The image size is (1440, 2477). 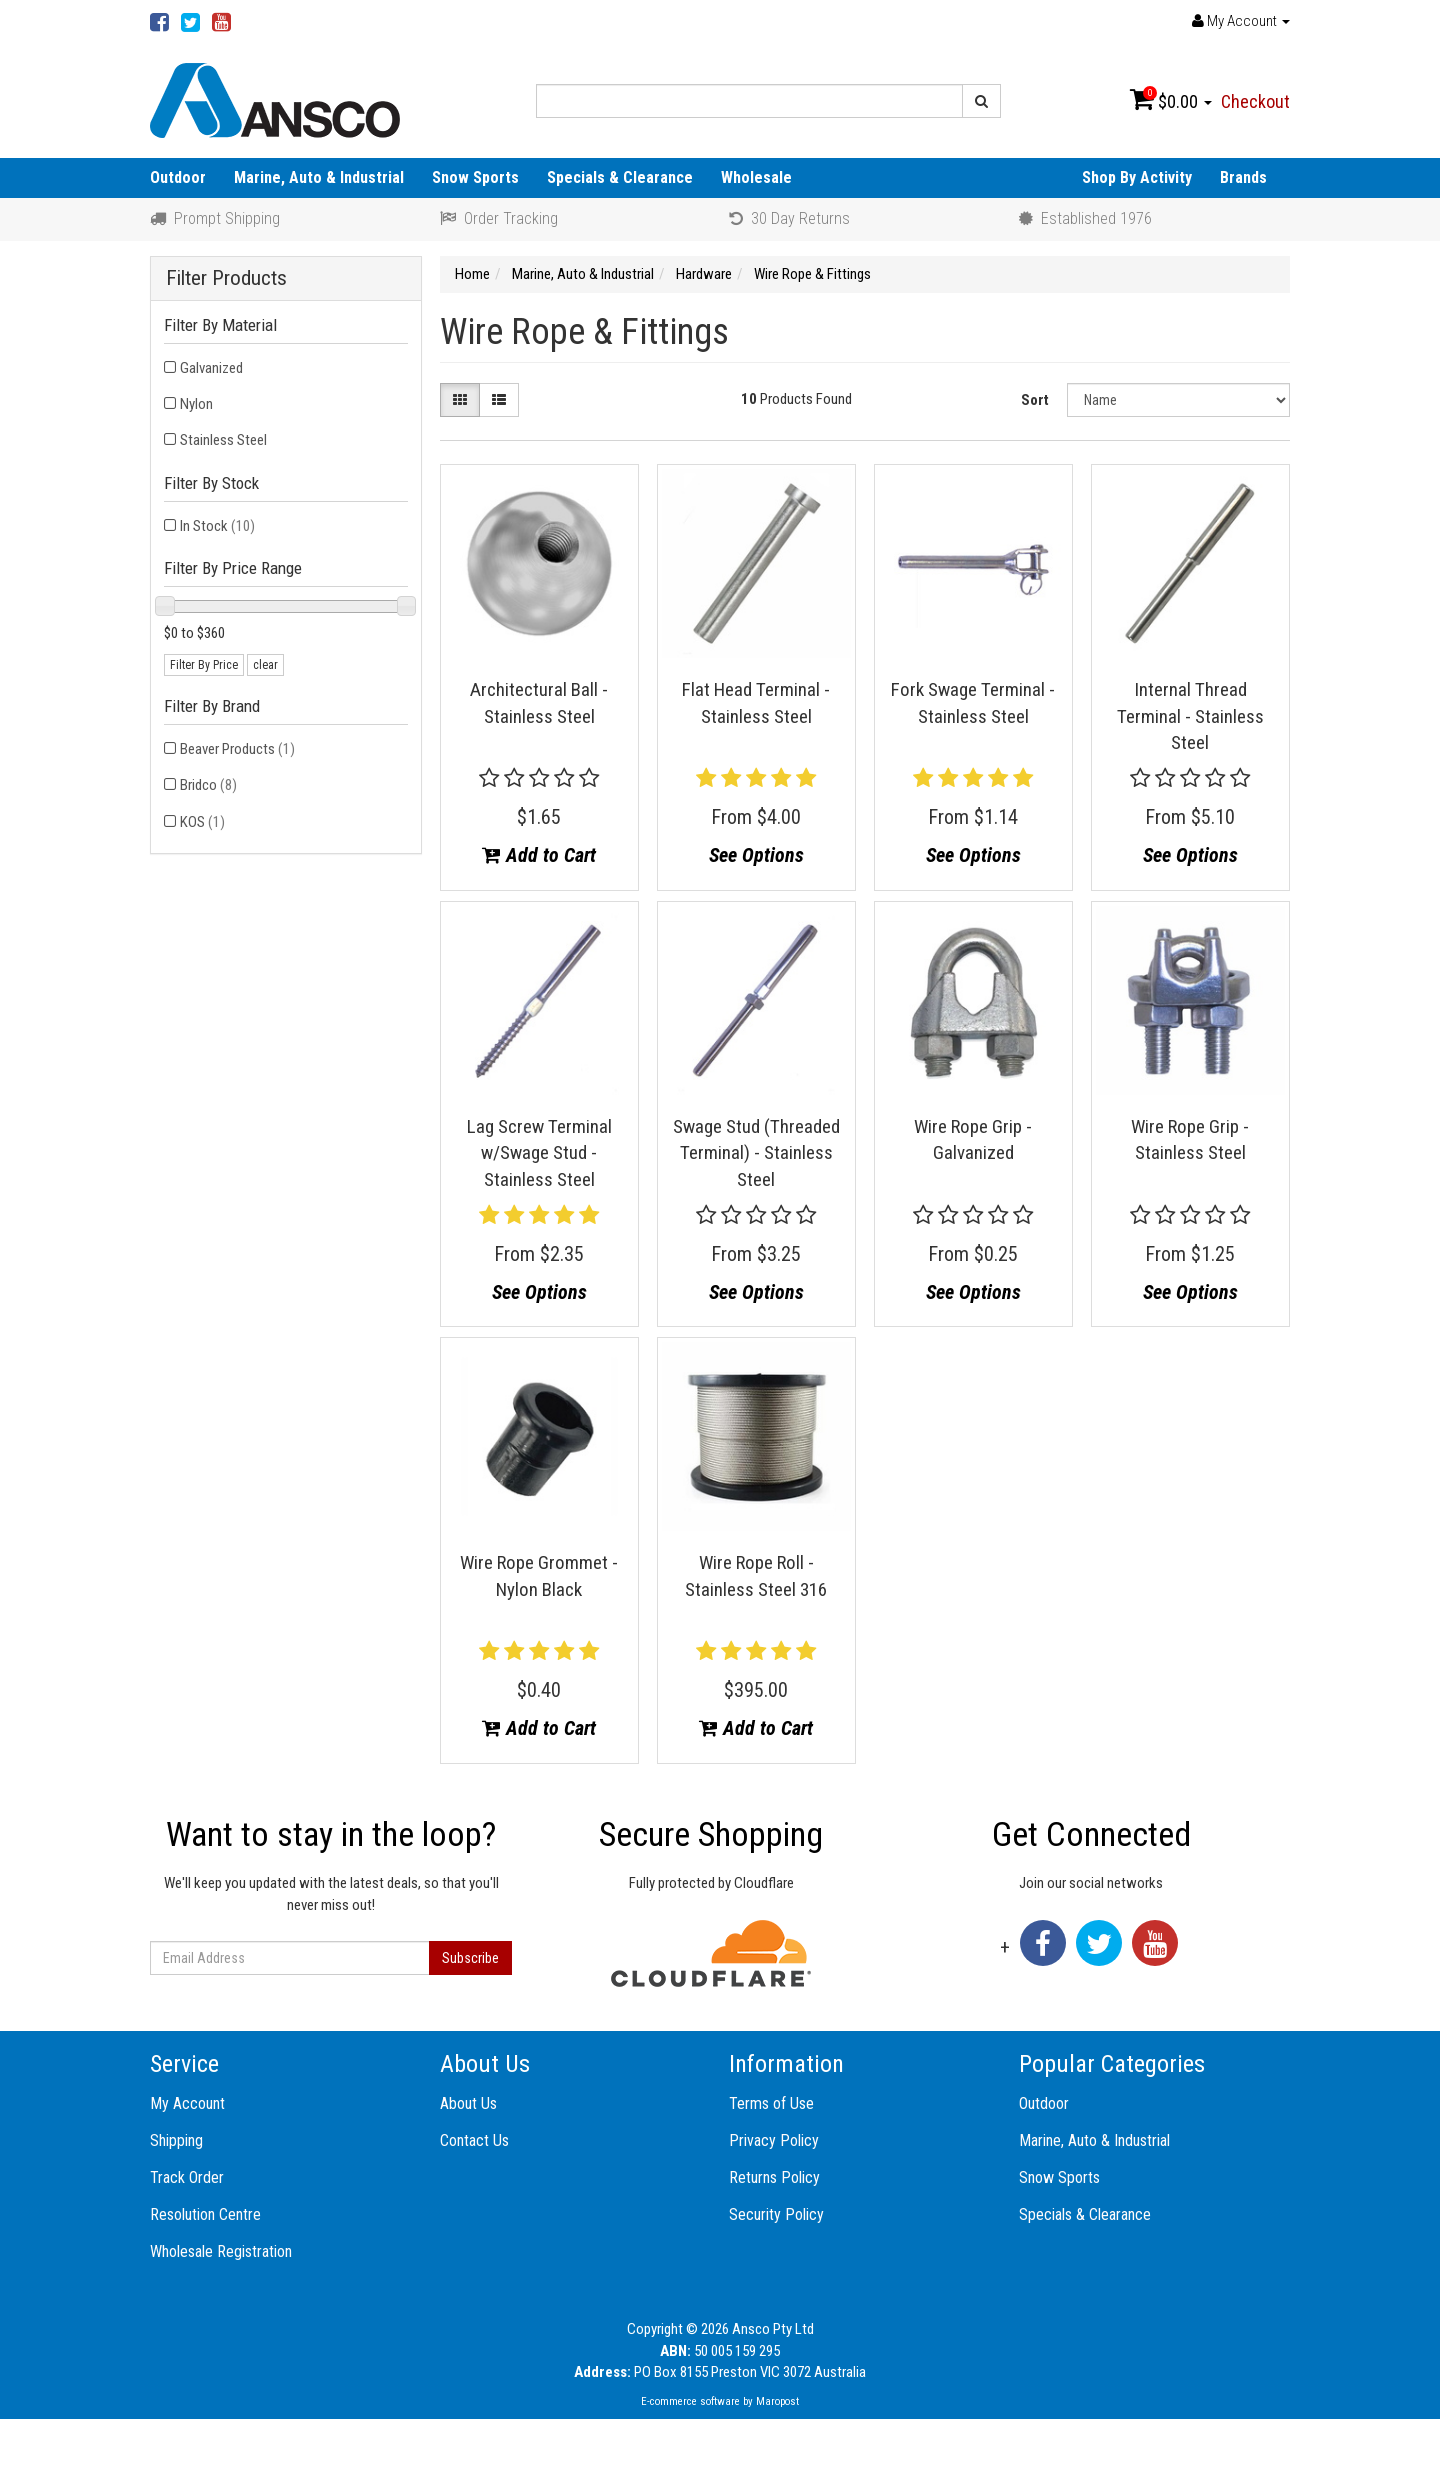 I want to click on Shipping, so click(x=176, y=2140).